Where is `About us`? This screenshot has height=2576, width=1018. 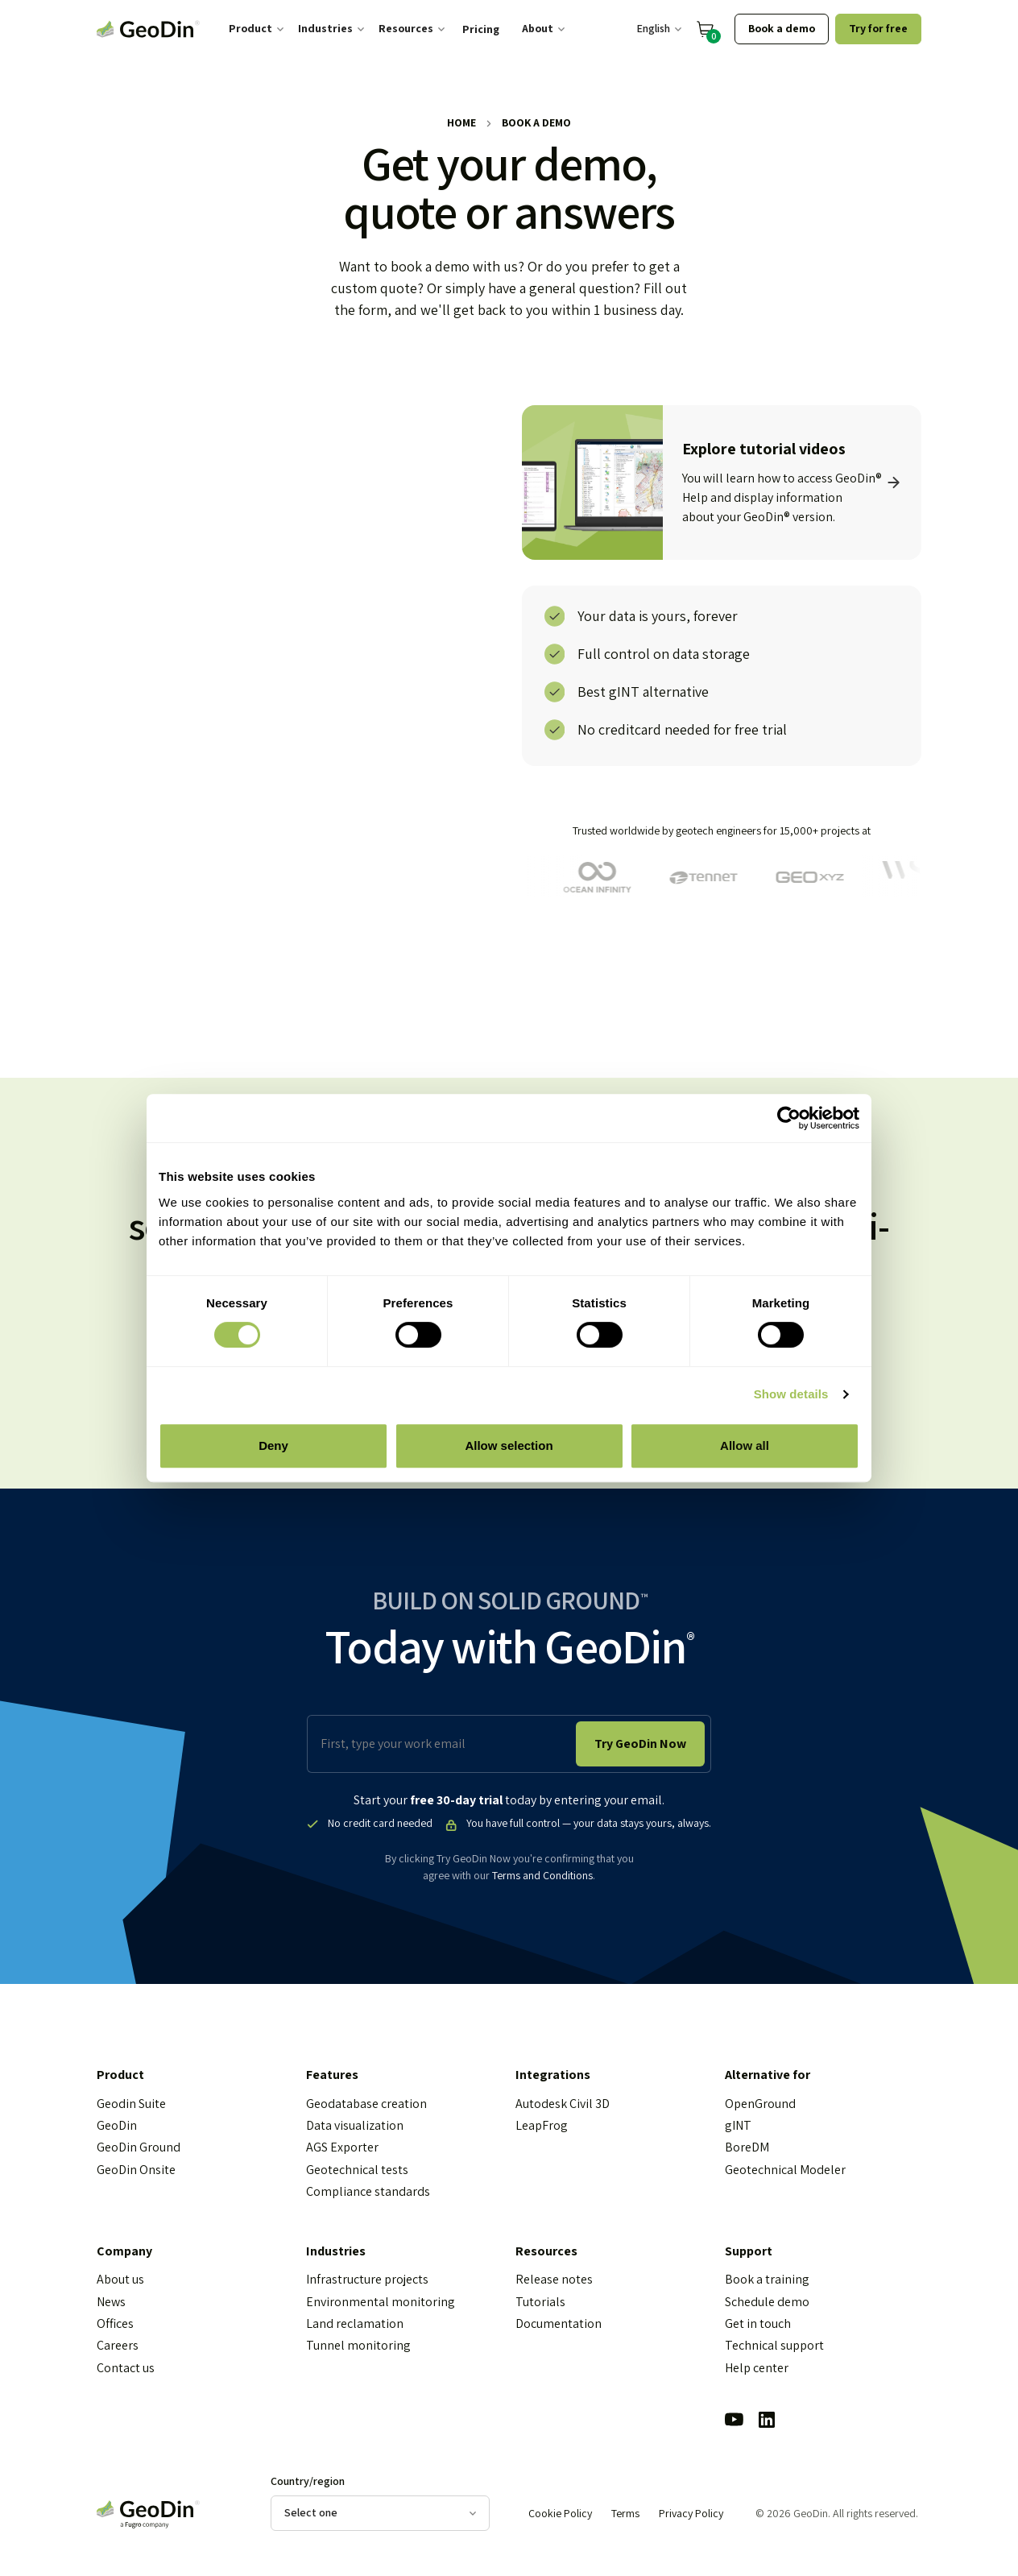 About us is located at coordinates (120, 2280).